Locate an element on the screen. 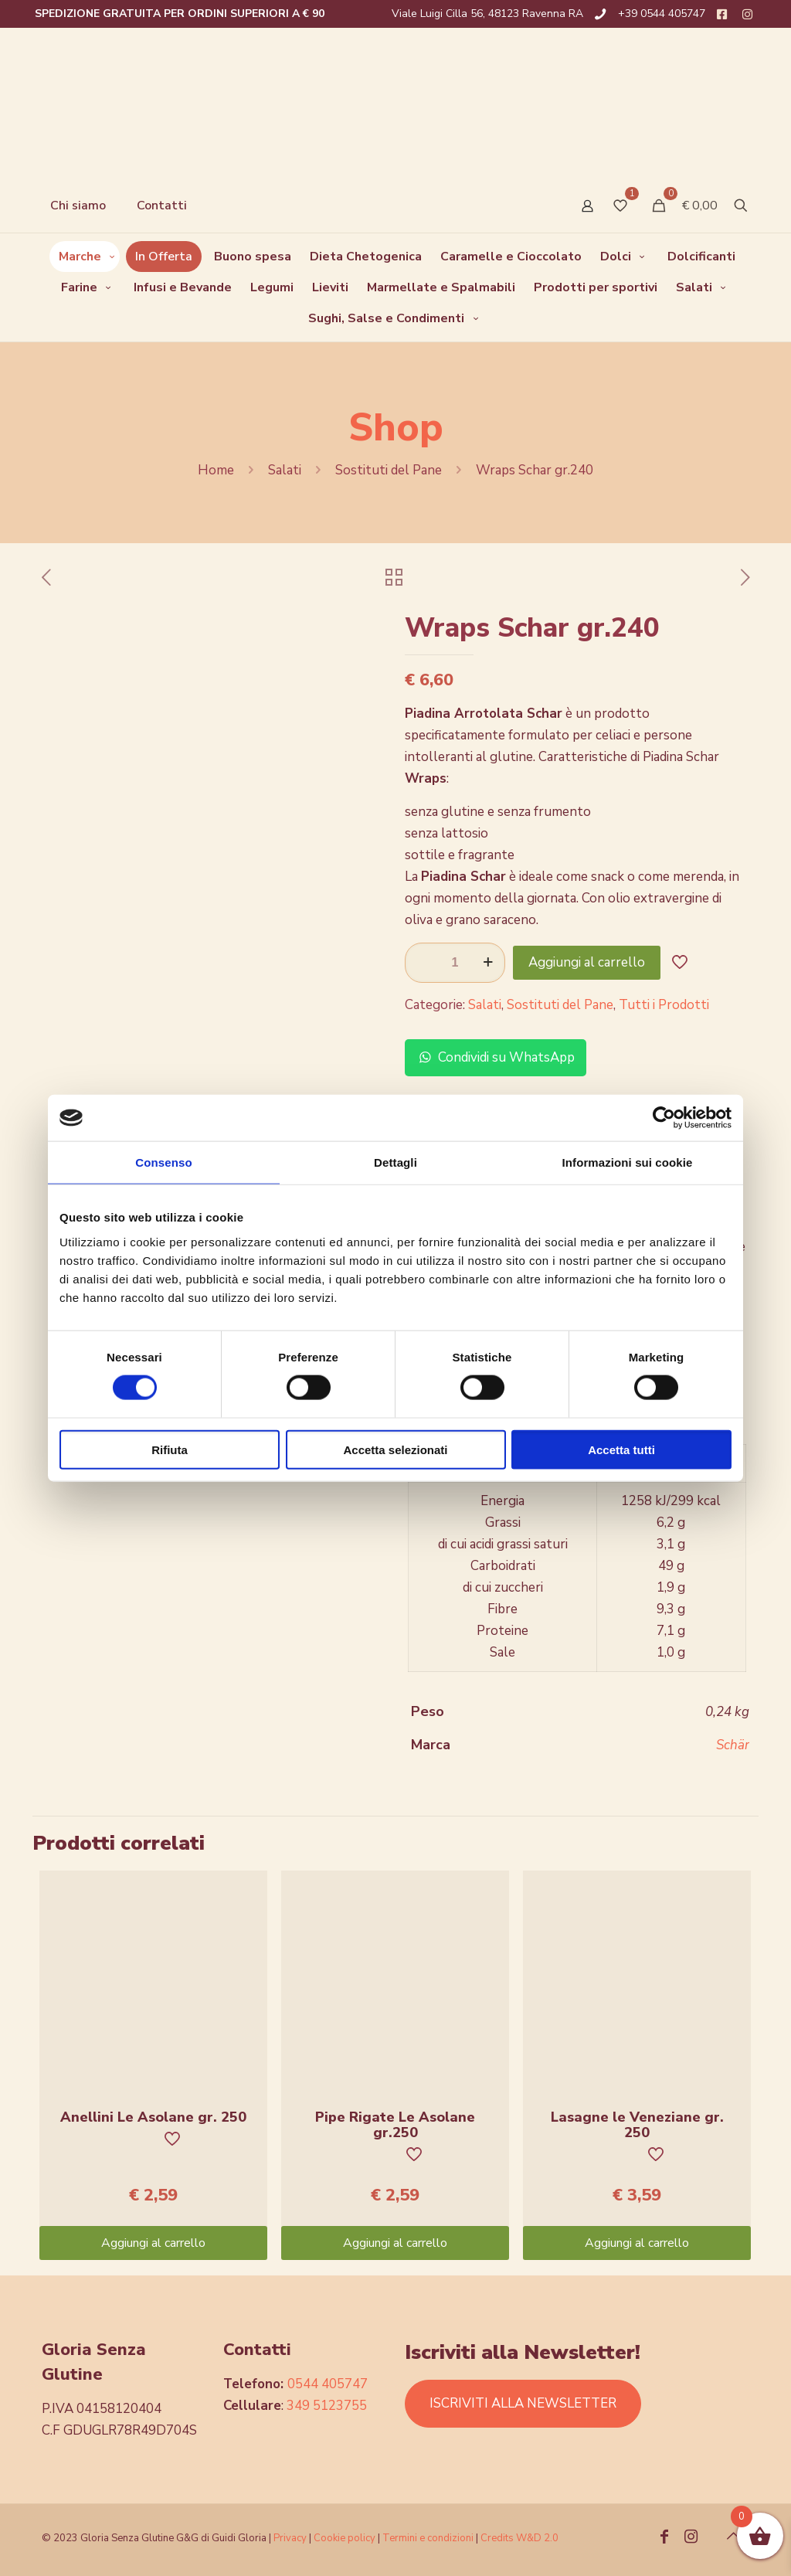 This screenshot has height=2576, width=791. 349 5123755 is located at coordinates (327, 2406).